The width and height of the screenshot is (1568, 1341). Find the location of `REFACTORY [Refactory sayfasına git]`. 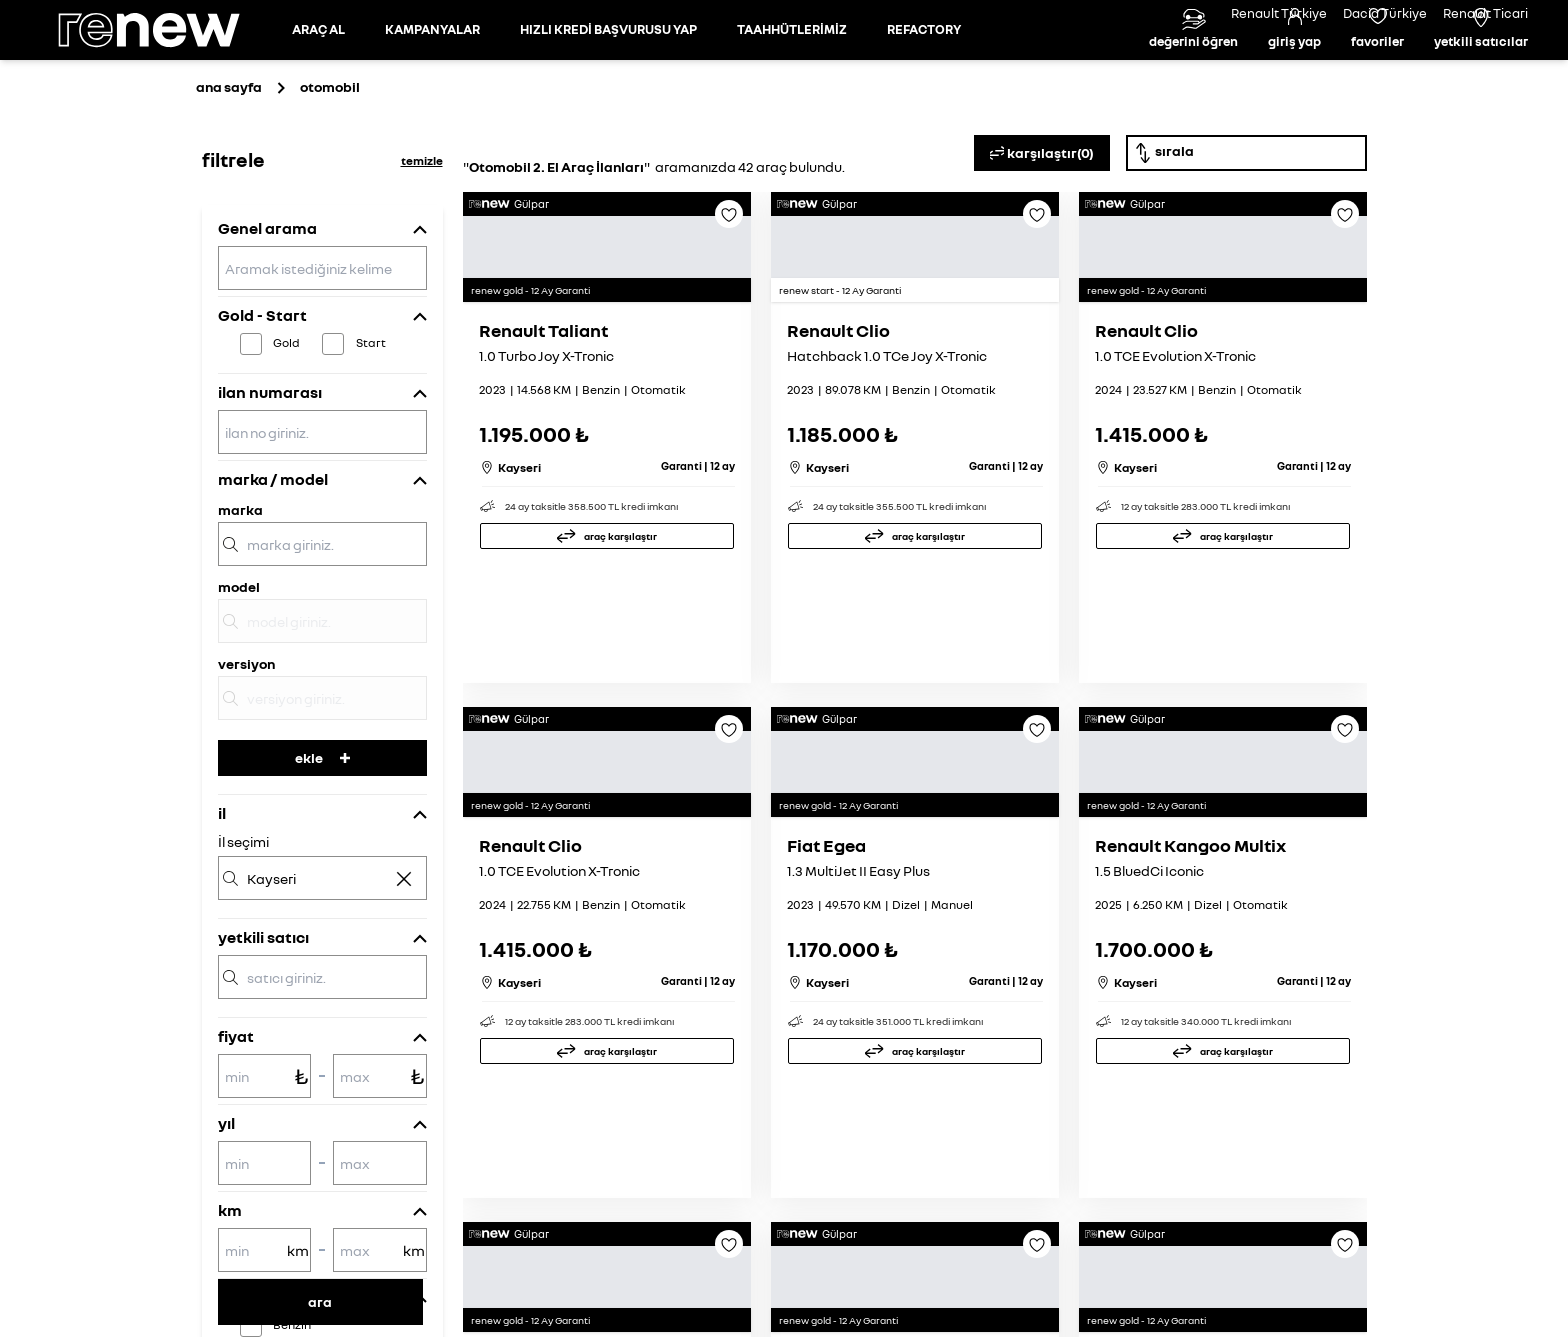

REFACTORY [Refactory sayfasına git] is located at coordinates (924, 74).